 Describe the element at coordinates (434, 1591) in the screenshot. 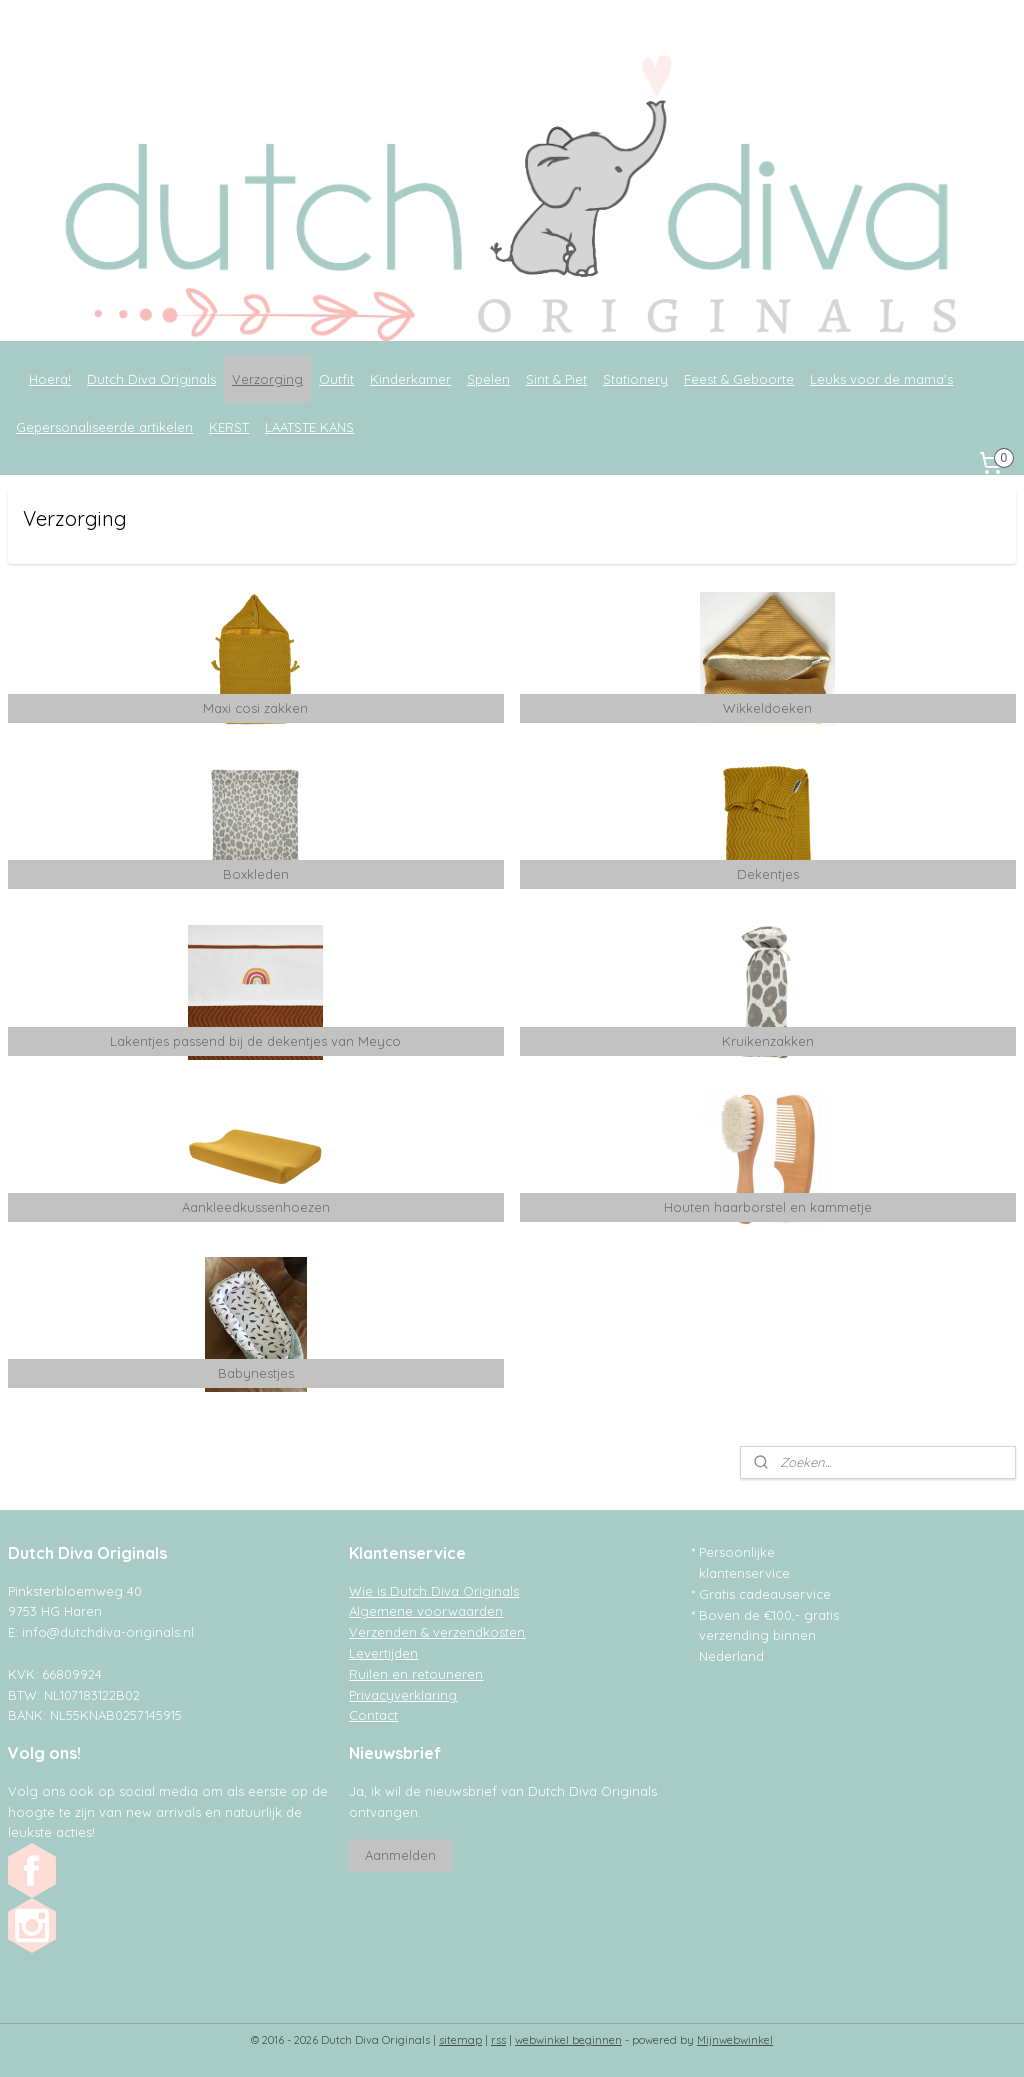

I see `Wie is Dutch Diva Originals` at that location.